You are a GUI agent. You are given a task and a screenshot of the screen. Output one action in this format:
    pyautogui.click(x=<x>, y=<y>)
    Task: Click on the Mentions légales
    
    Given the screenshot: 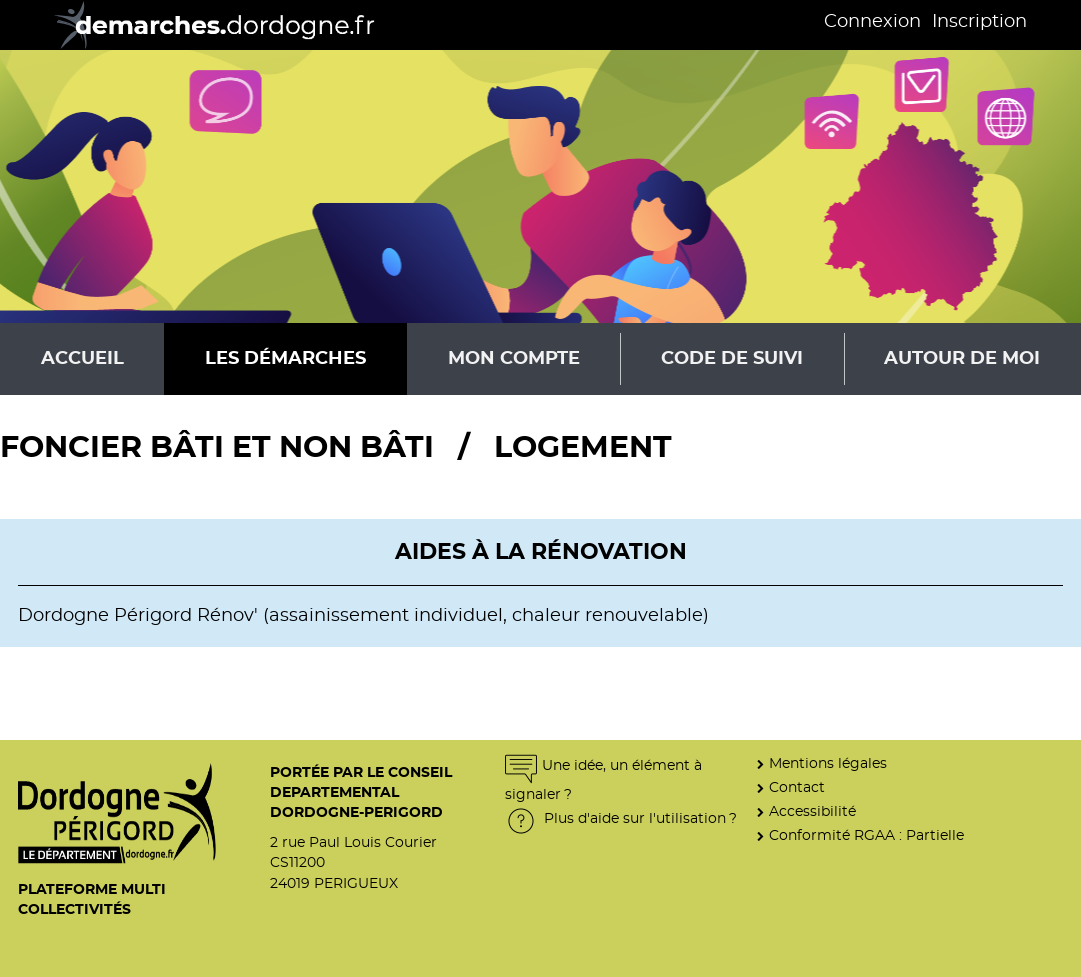 What is the action you would take?
    pyautogui.click(x=828, y=763)
    